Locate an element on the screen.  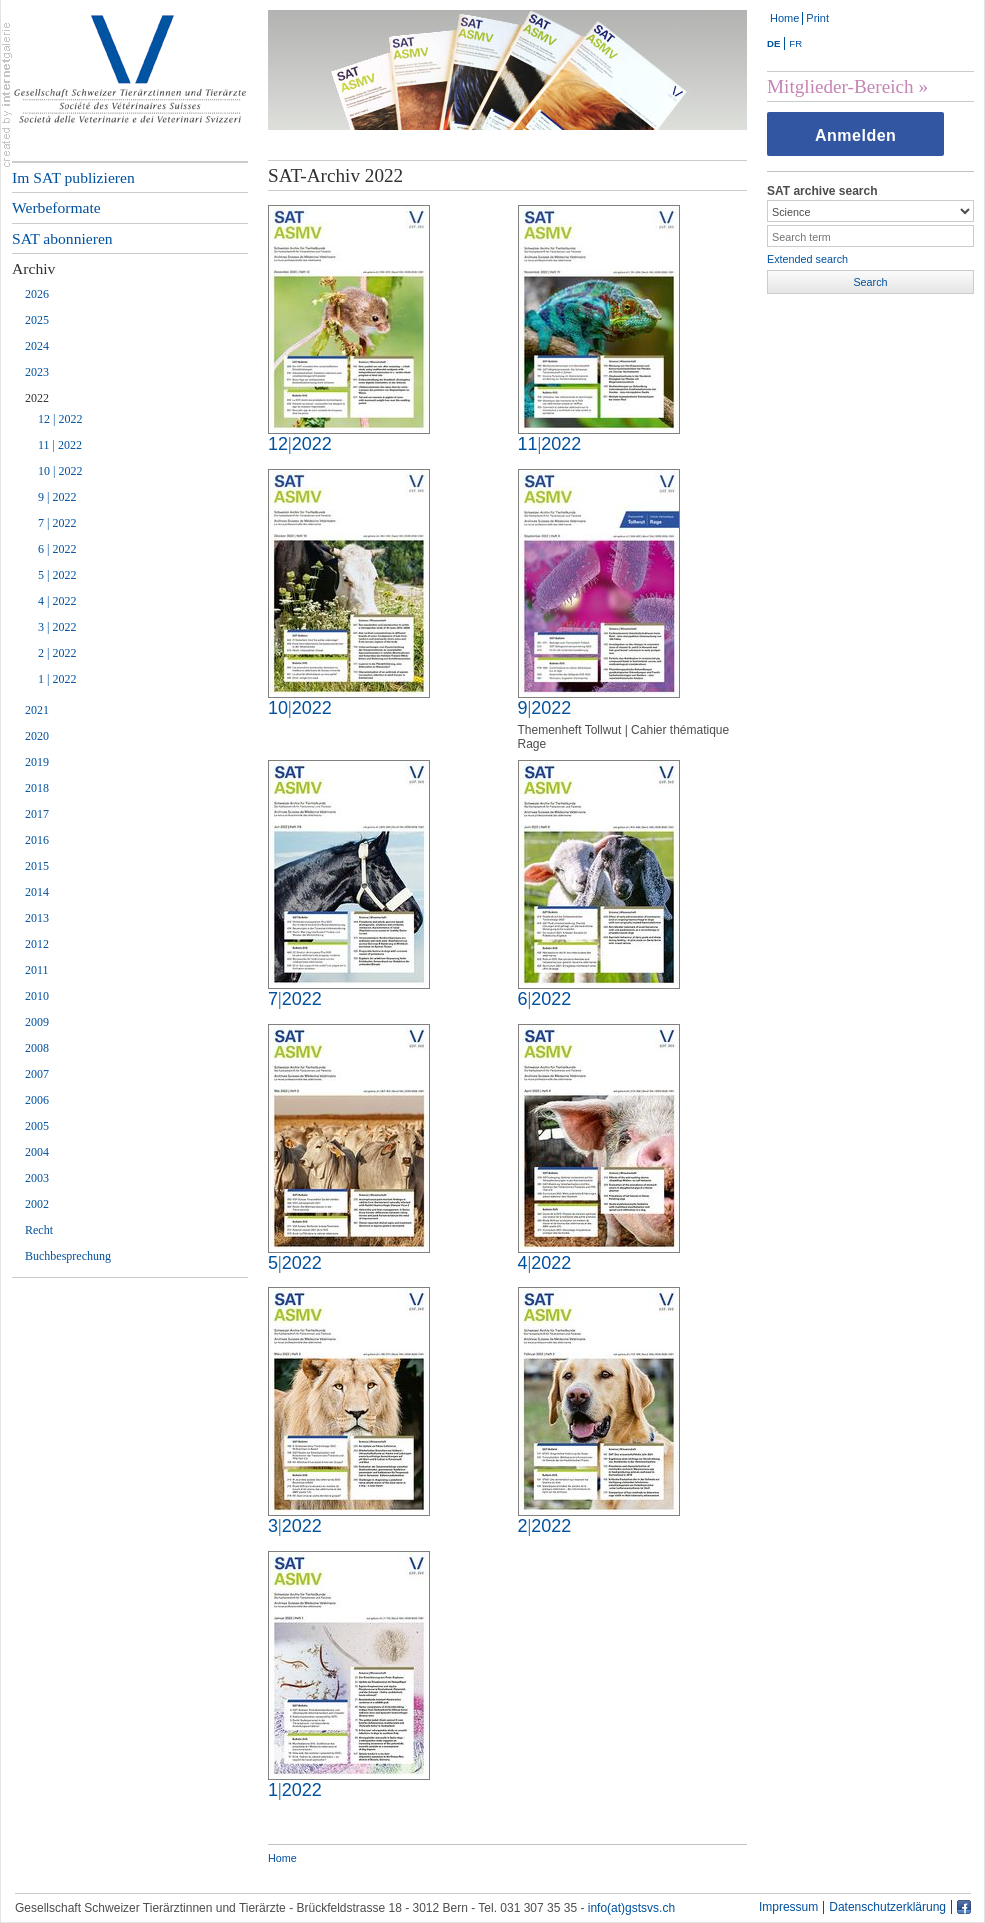
Archiv is located at coordinates (33, 268).